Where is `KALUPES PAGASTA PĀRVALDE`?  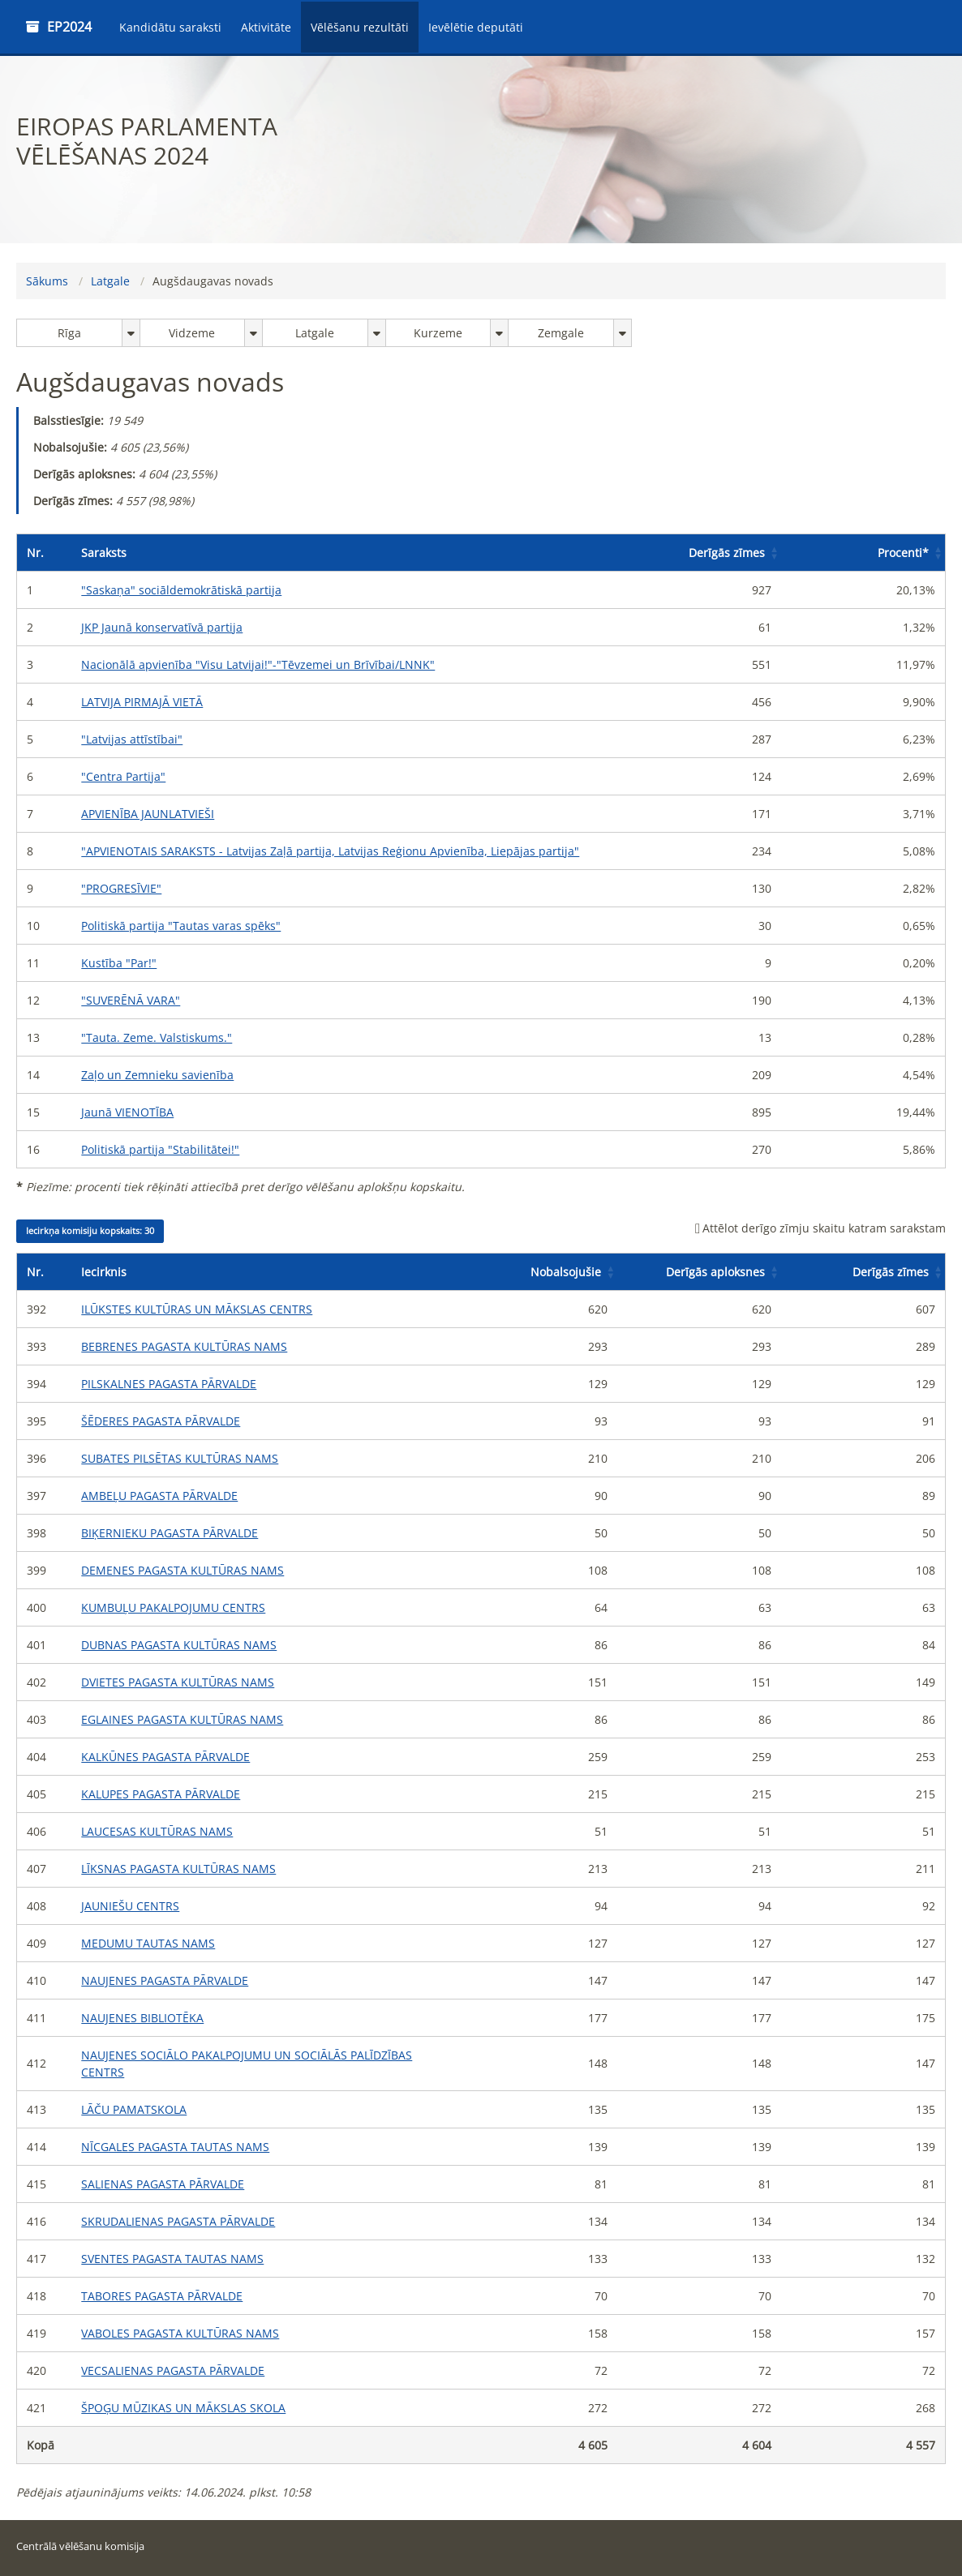 KALUPES PAGASTA PĀRVALDE is located at coordinates (160, 1794).